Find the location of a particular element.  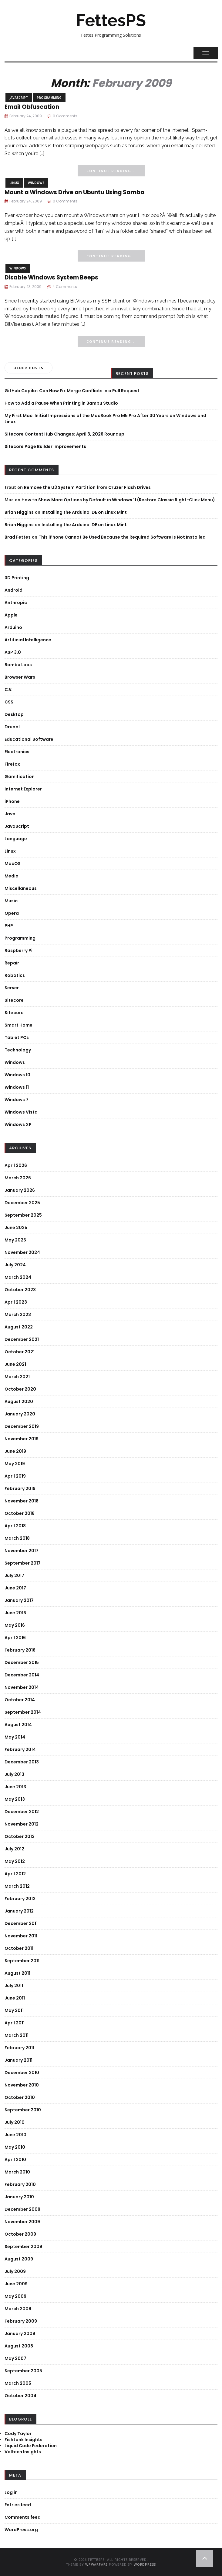

Artificial Intelligence is located at coordinates (28, 640).